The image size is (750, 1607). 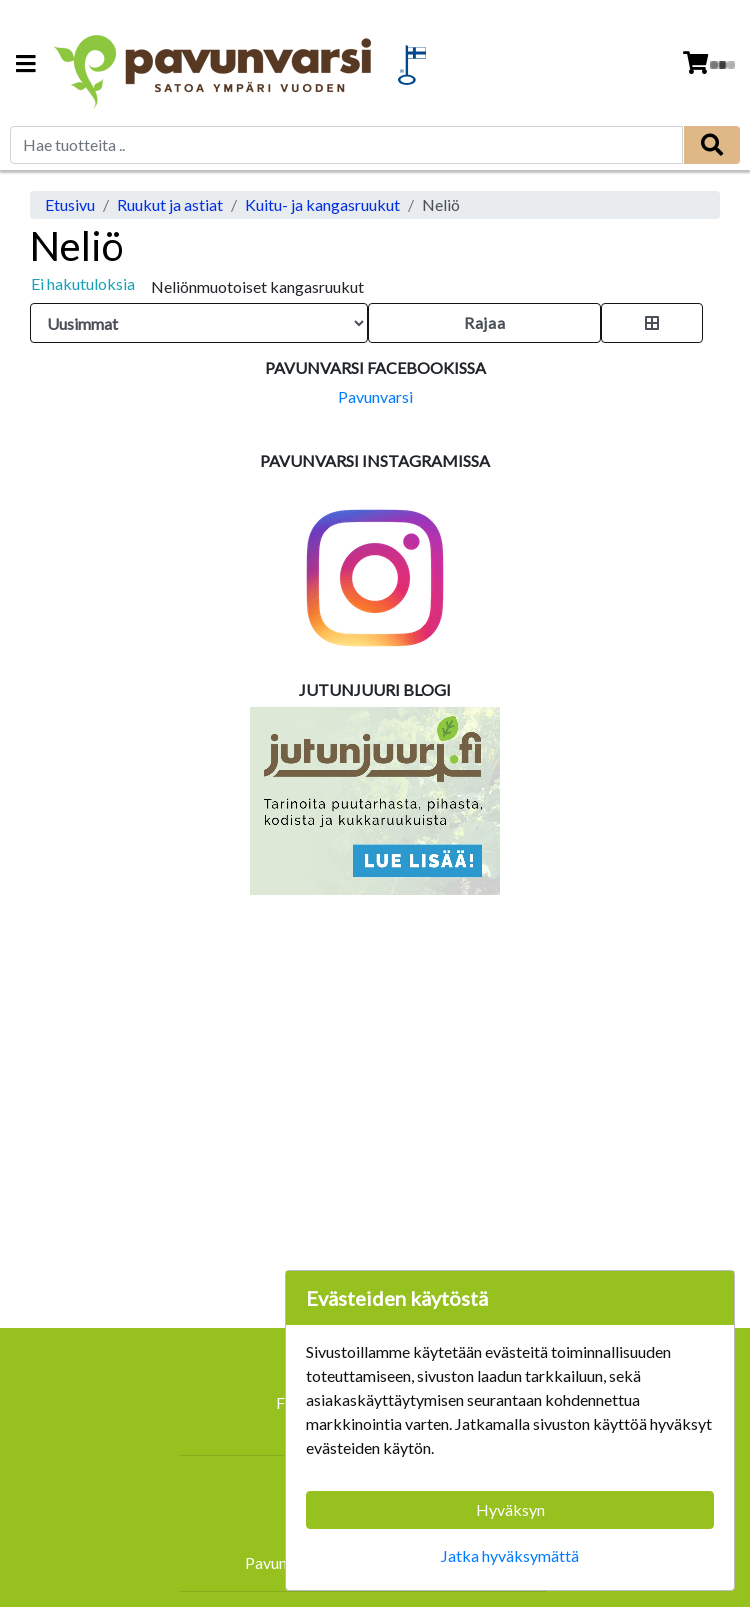 What do you see at coordinates (484, 322) in the screenshot?
I see `Rajaa` at bounding box center [484, 322].